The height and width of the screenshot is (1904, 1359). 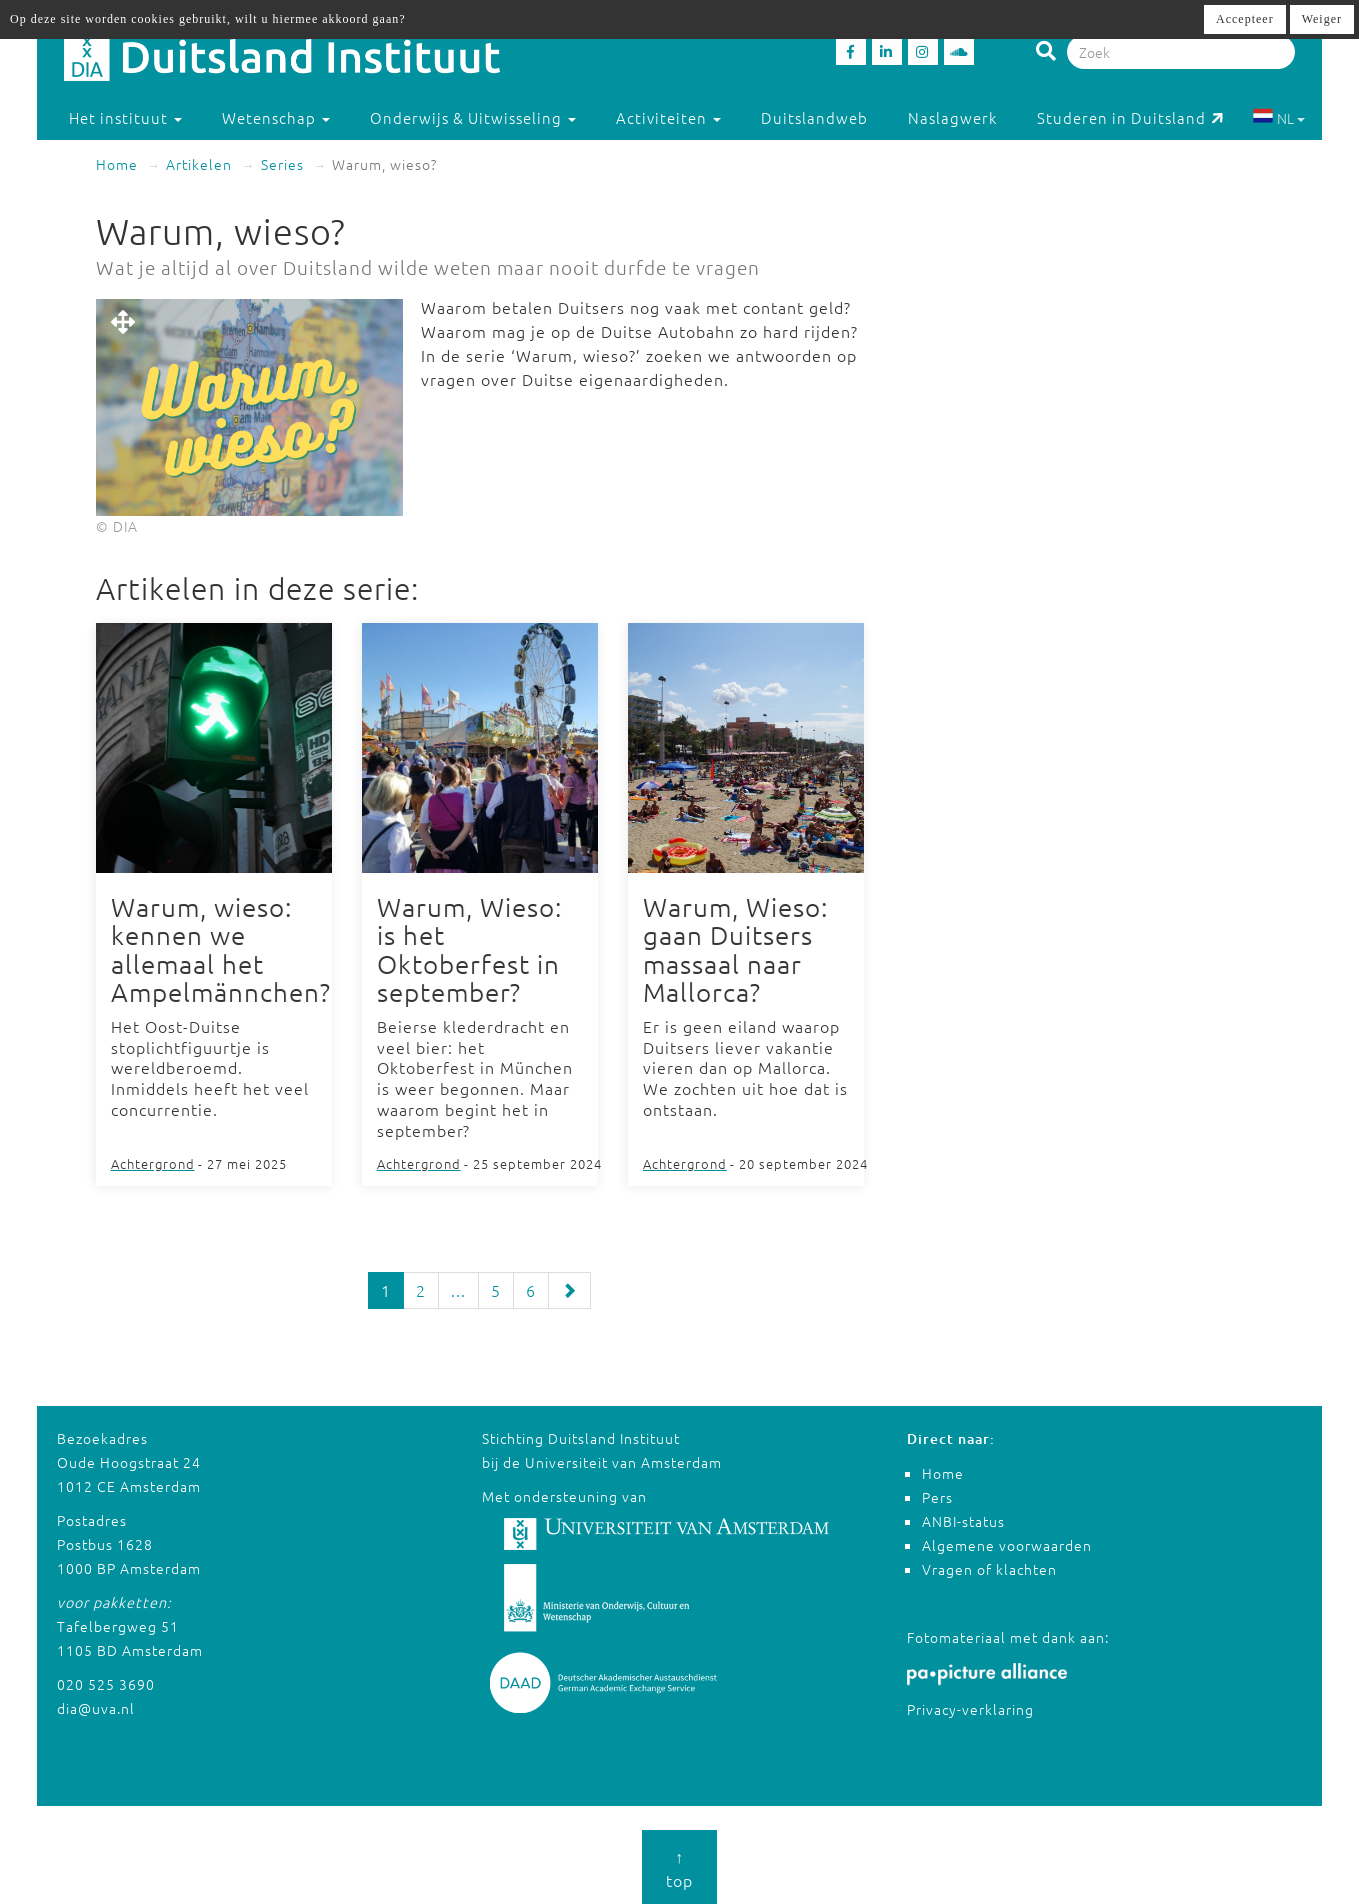 What do you see at coordinates (814, 117) in the screenshot?
I see `Duitslandweb` at bounding box center [814, 117].